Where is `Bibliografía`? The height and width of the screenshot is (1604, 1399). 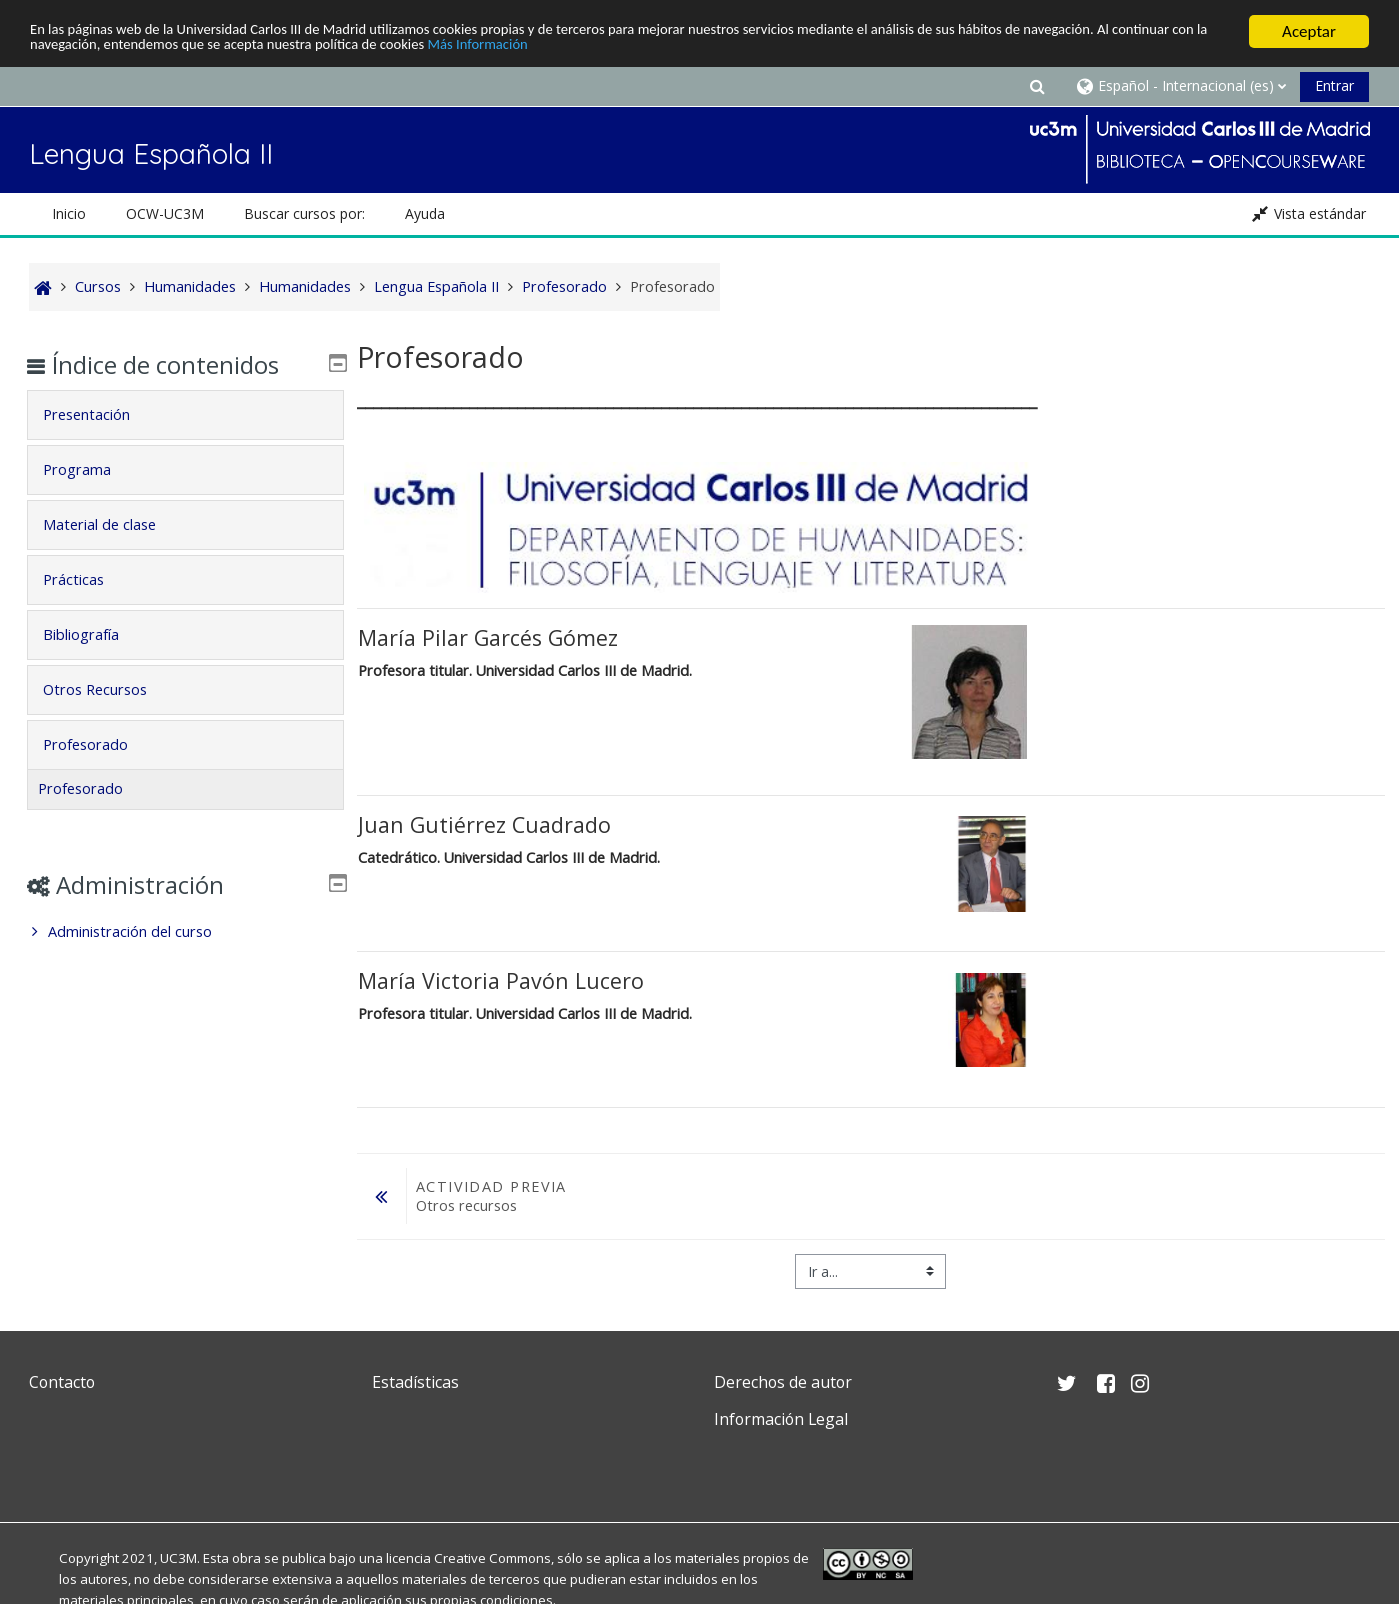
Bibliografía is located at coordinates (96, 630).